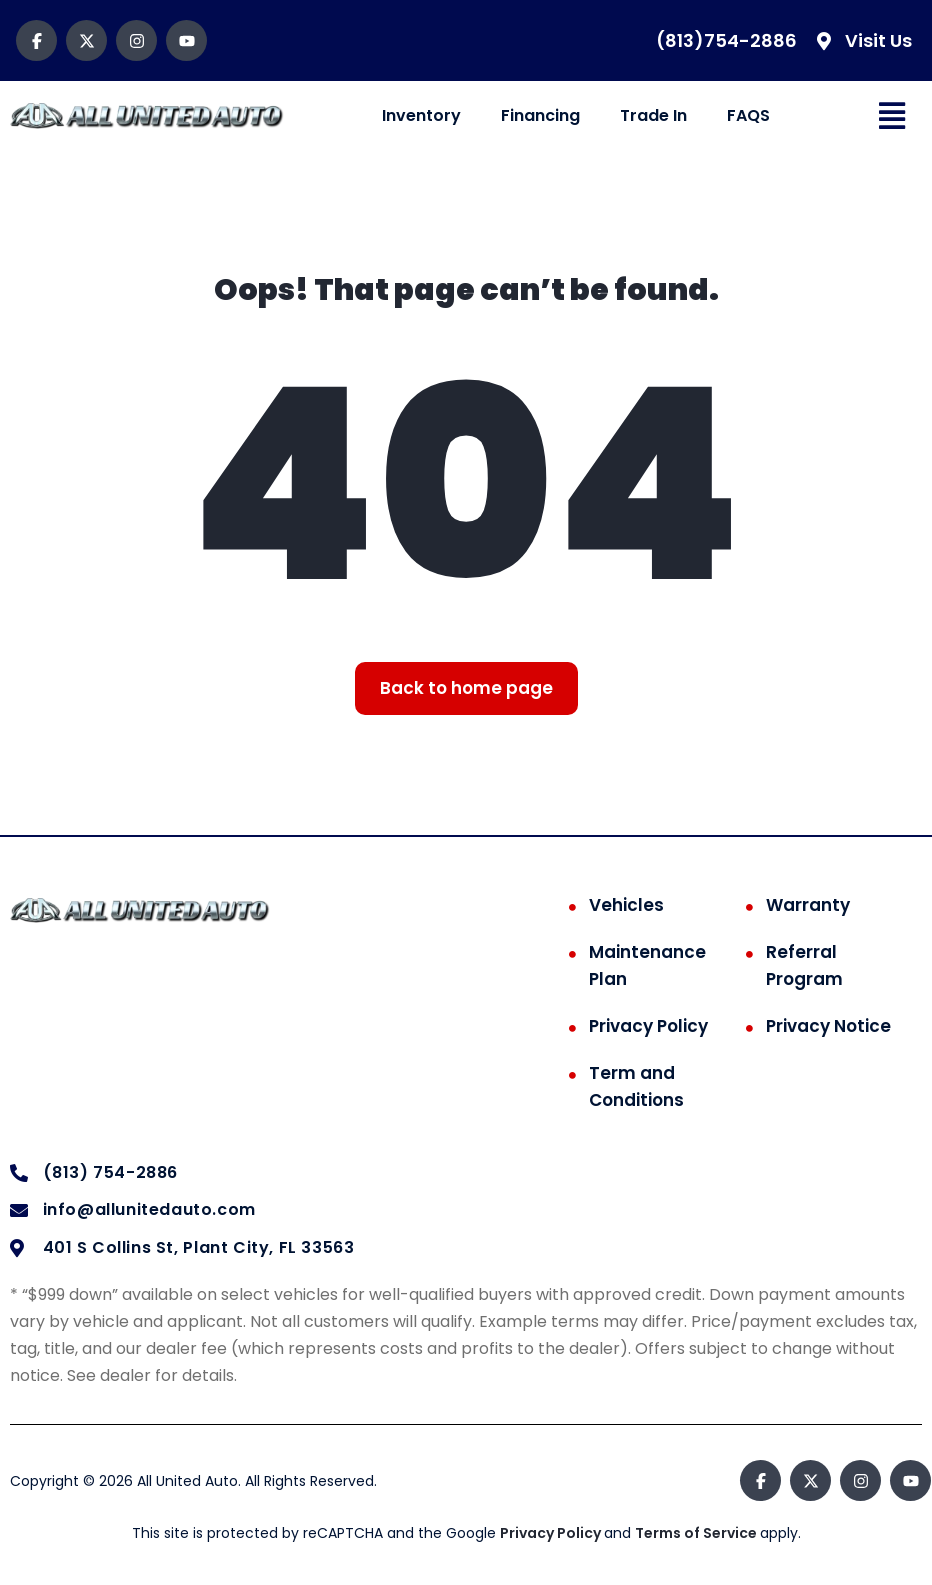 This screenshot has width=932, height=1585. What do you see at coordinates (540, 115) in the screenshot?
I see `Financing` at bounding box center [540, 115].